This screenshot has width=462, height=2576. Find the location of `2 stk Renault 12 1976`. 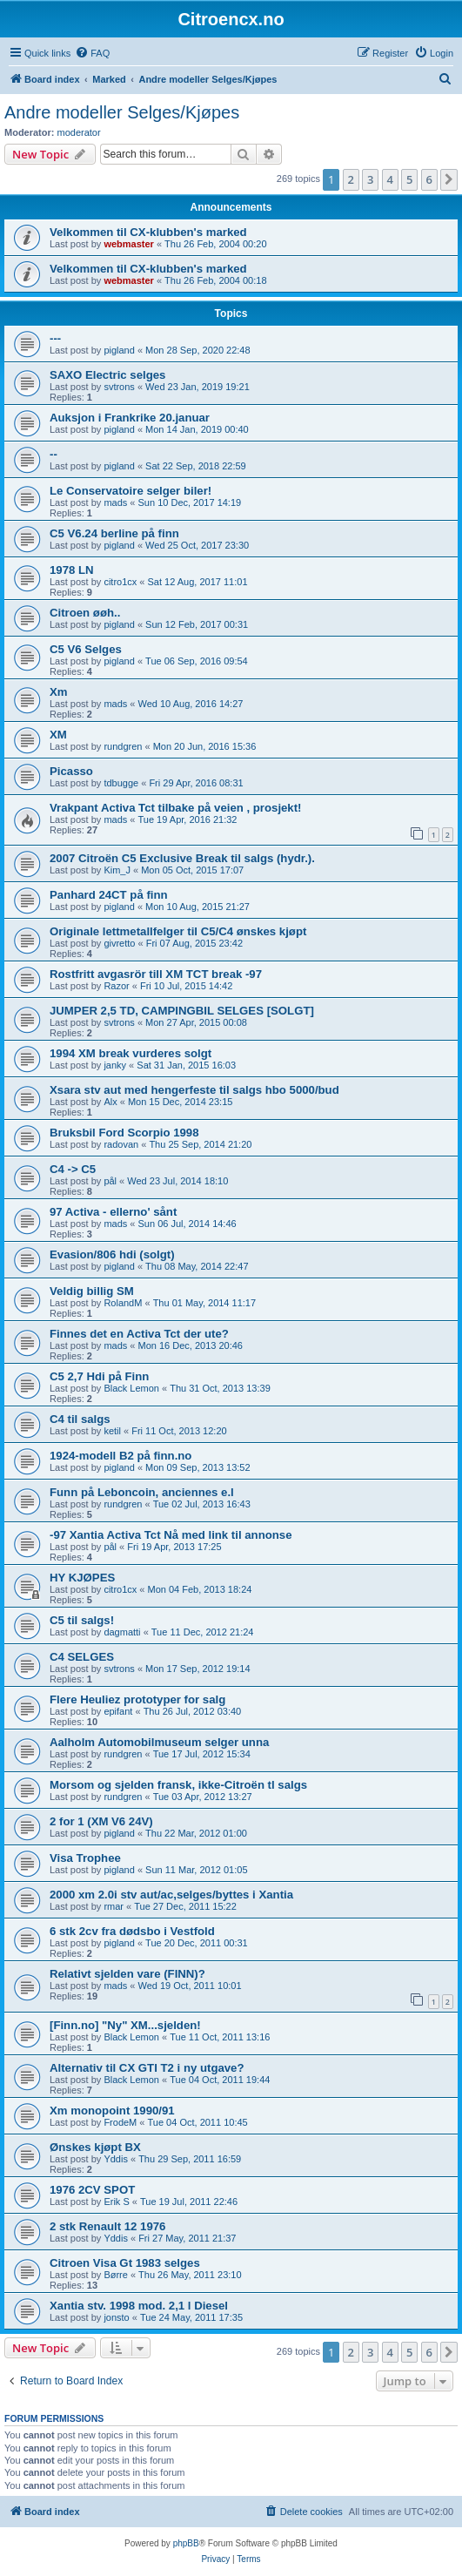

2 stk Renault 12 1976 is located at coordinates (107, 2226).